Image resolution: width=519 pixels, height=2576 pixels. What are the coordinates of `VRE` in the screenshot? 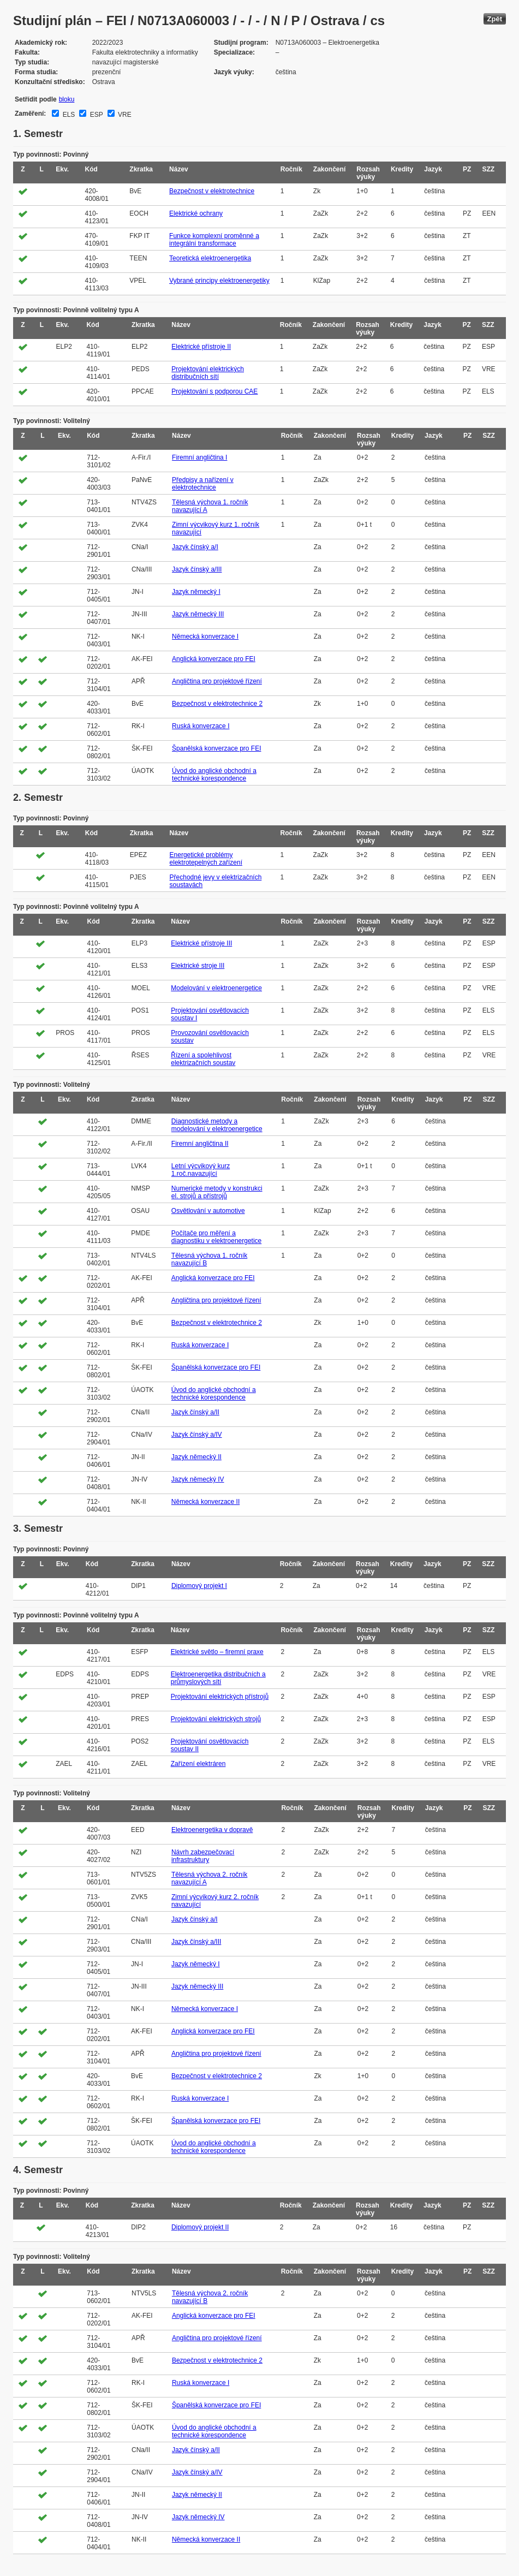 It's located at (124, 114).